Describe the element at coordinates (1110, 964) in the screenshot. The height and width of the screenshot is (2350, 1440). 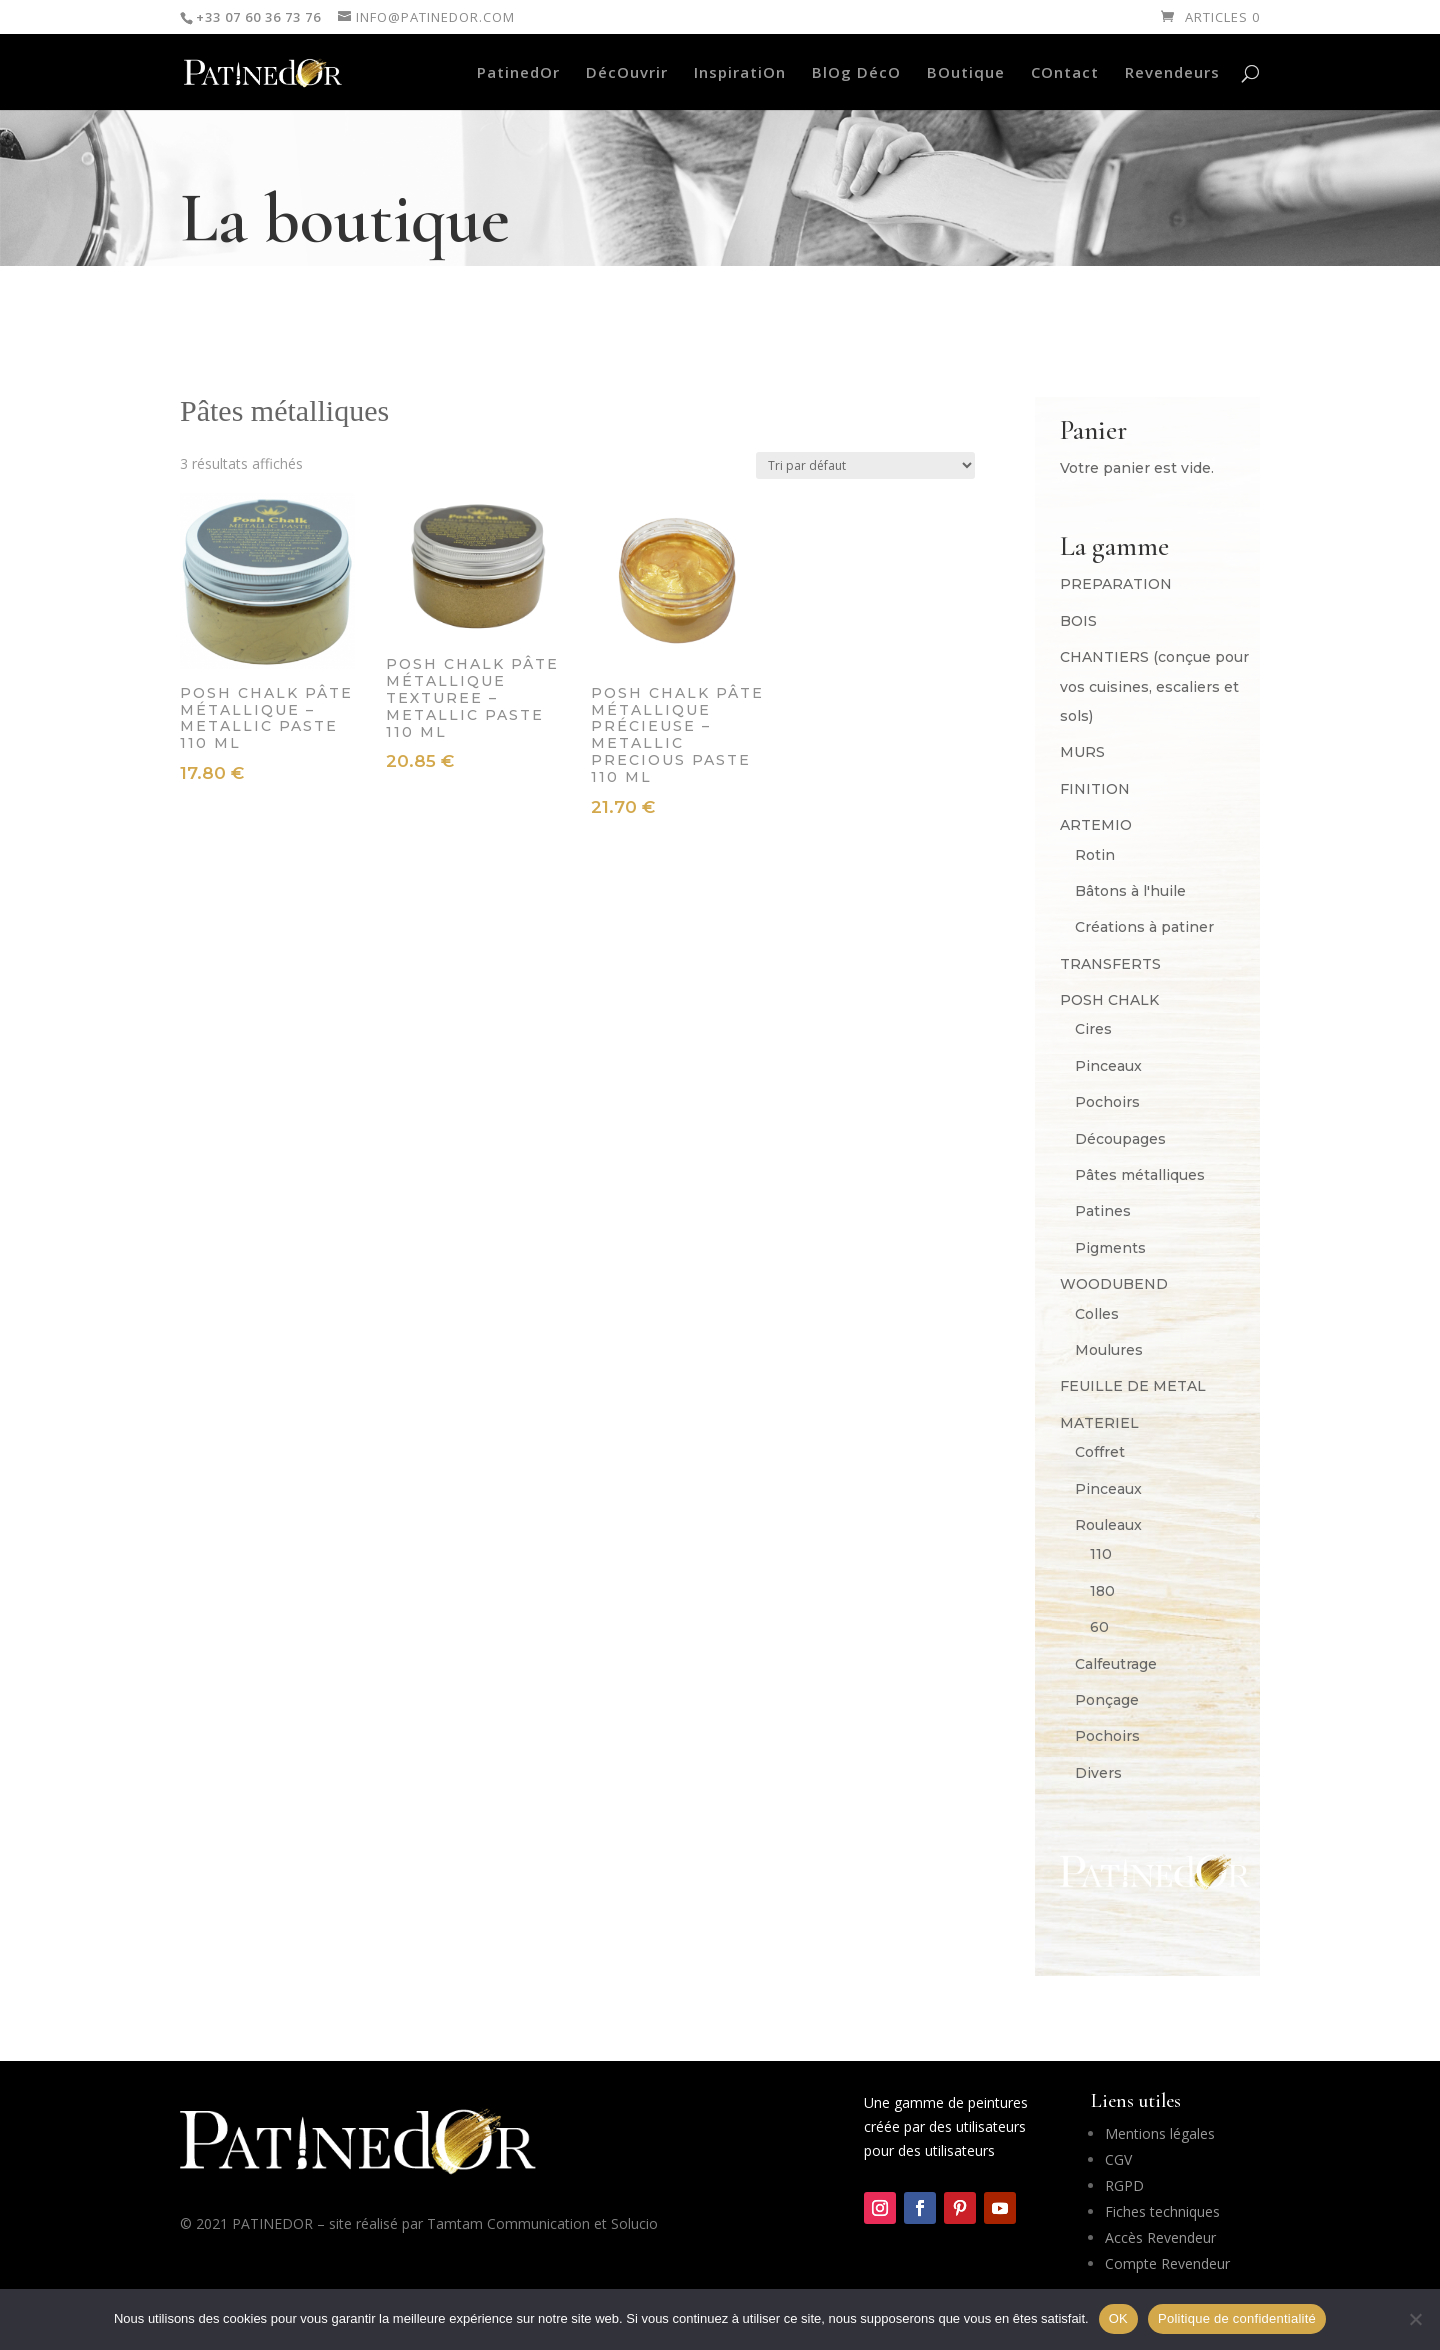
I see `TRANSFERTS` at that location.